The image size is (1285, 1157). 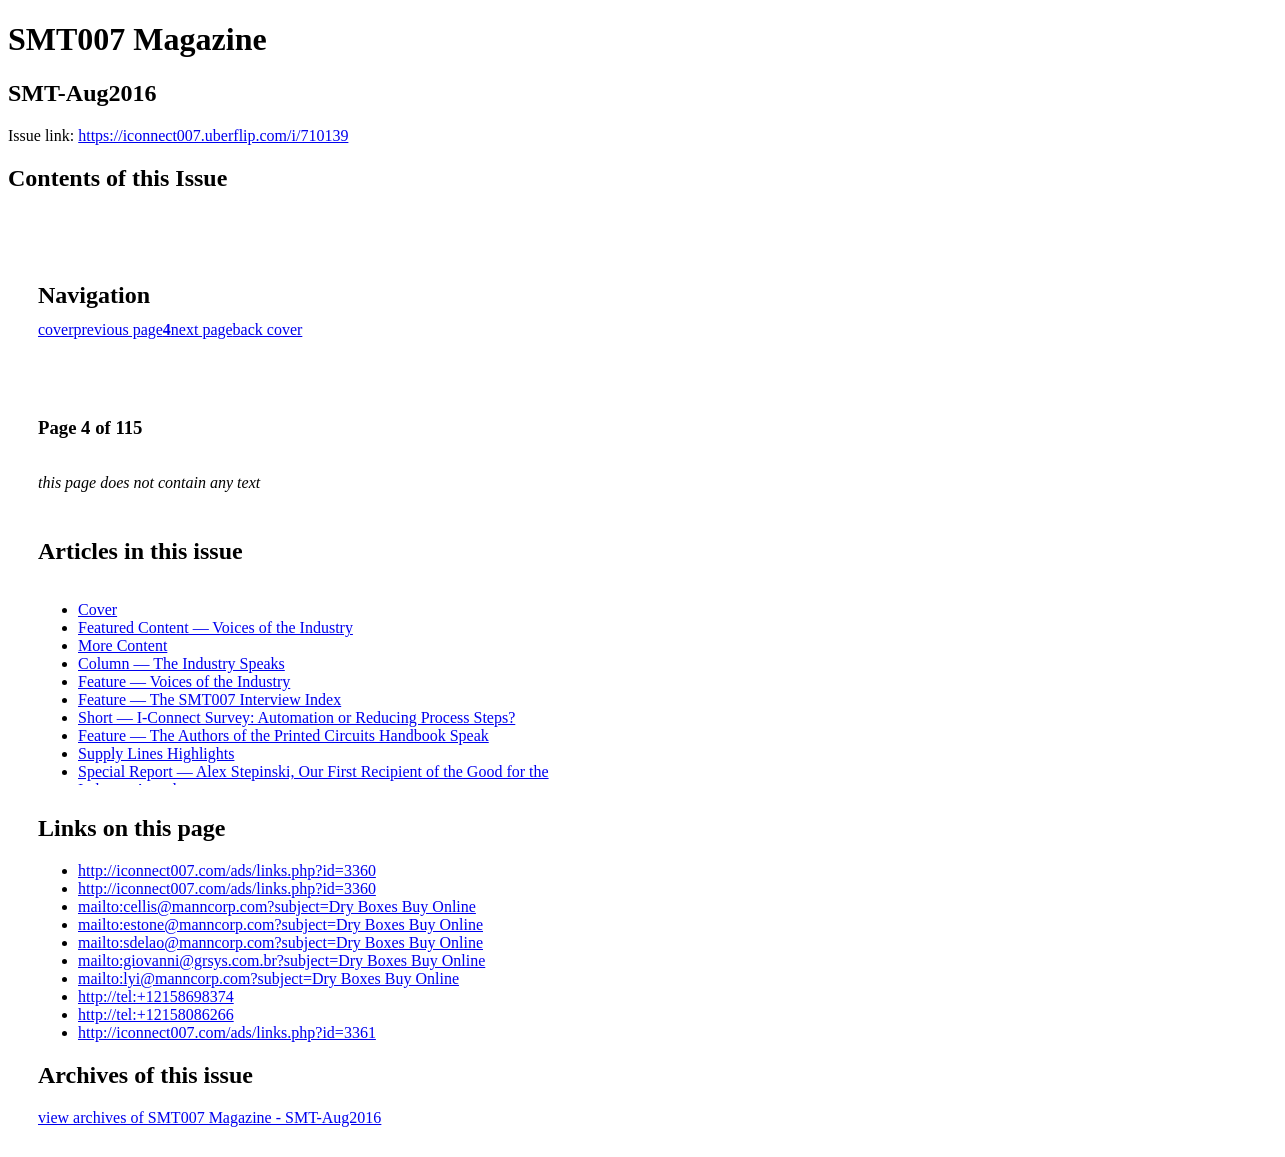 I want to click on Column — The Industry Speaks, so click(x=181, y=663).